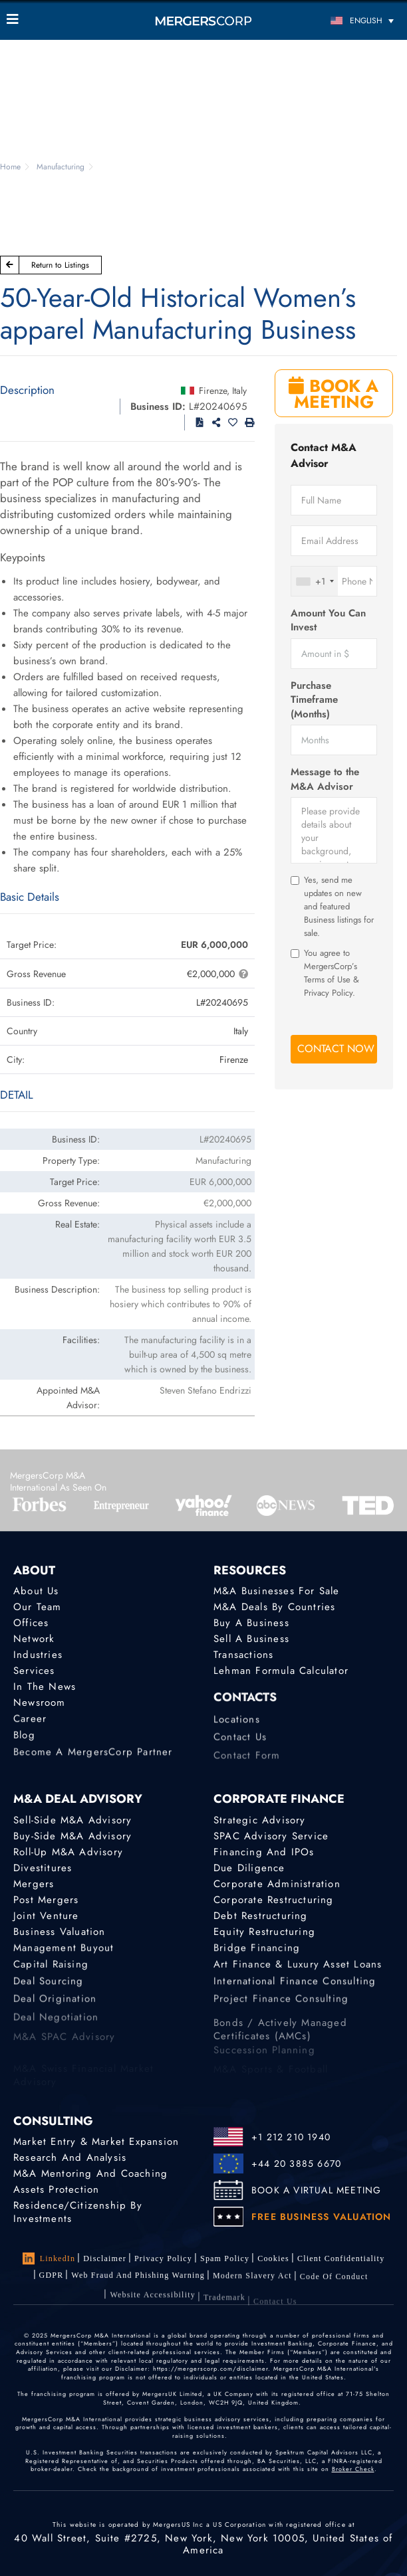 The height and width of the screenshot is (2576, 407). I want to click on BOOK A VIRTUAL MEETING, so click(316, 2190).